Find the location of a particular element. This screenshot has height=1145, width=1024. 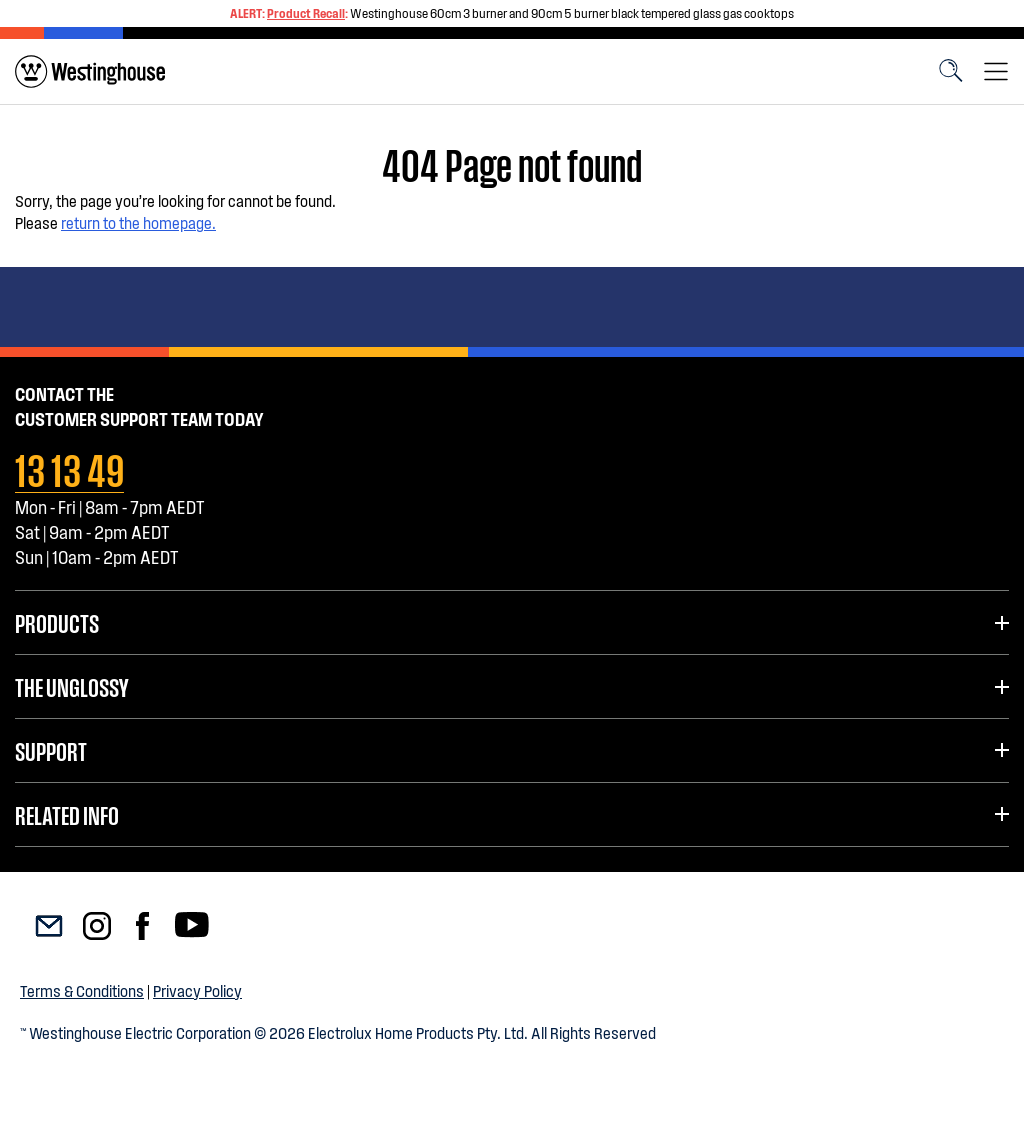

Terms & Conditions is located at coordinates (82, 990).